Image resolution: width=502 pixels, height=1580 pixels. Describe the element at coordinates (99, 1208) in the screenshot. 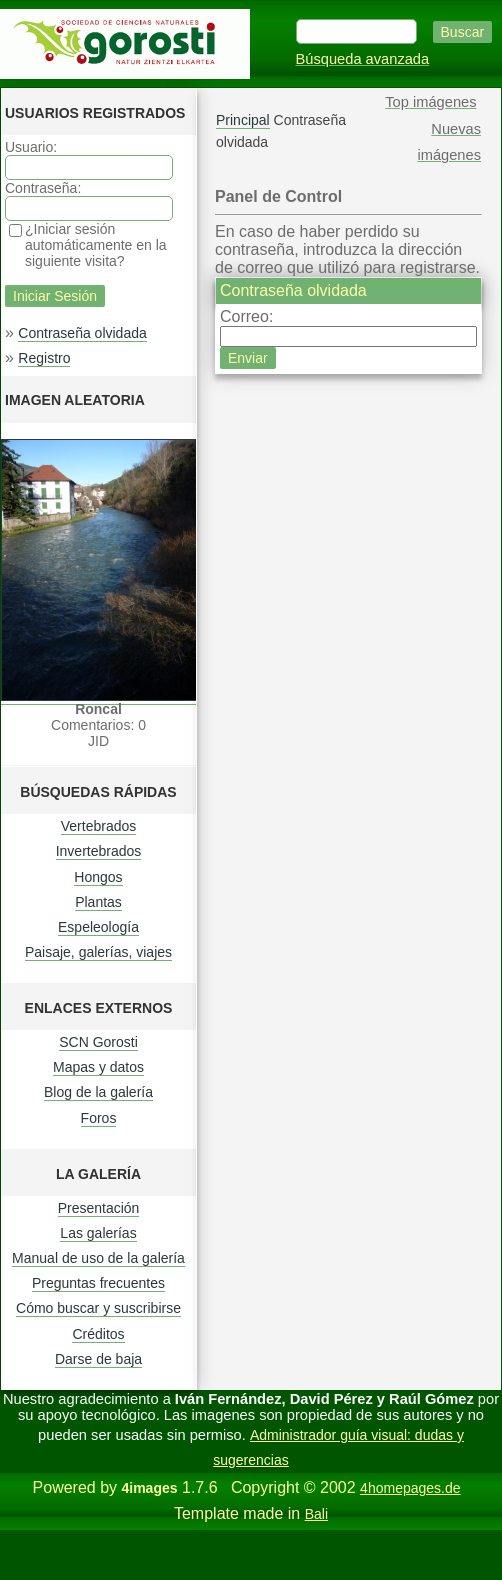

I see `Presentación` at that location.